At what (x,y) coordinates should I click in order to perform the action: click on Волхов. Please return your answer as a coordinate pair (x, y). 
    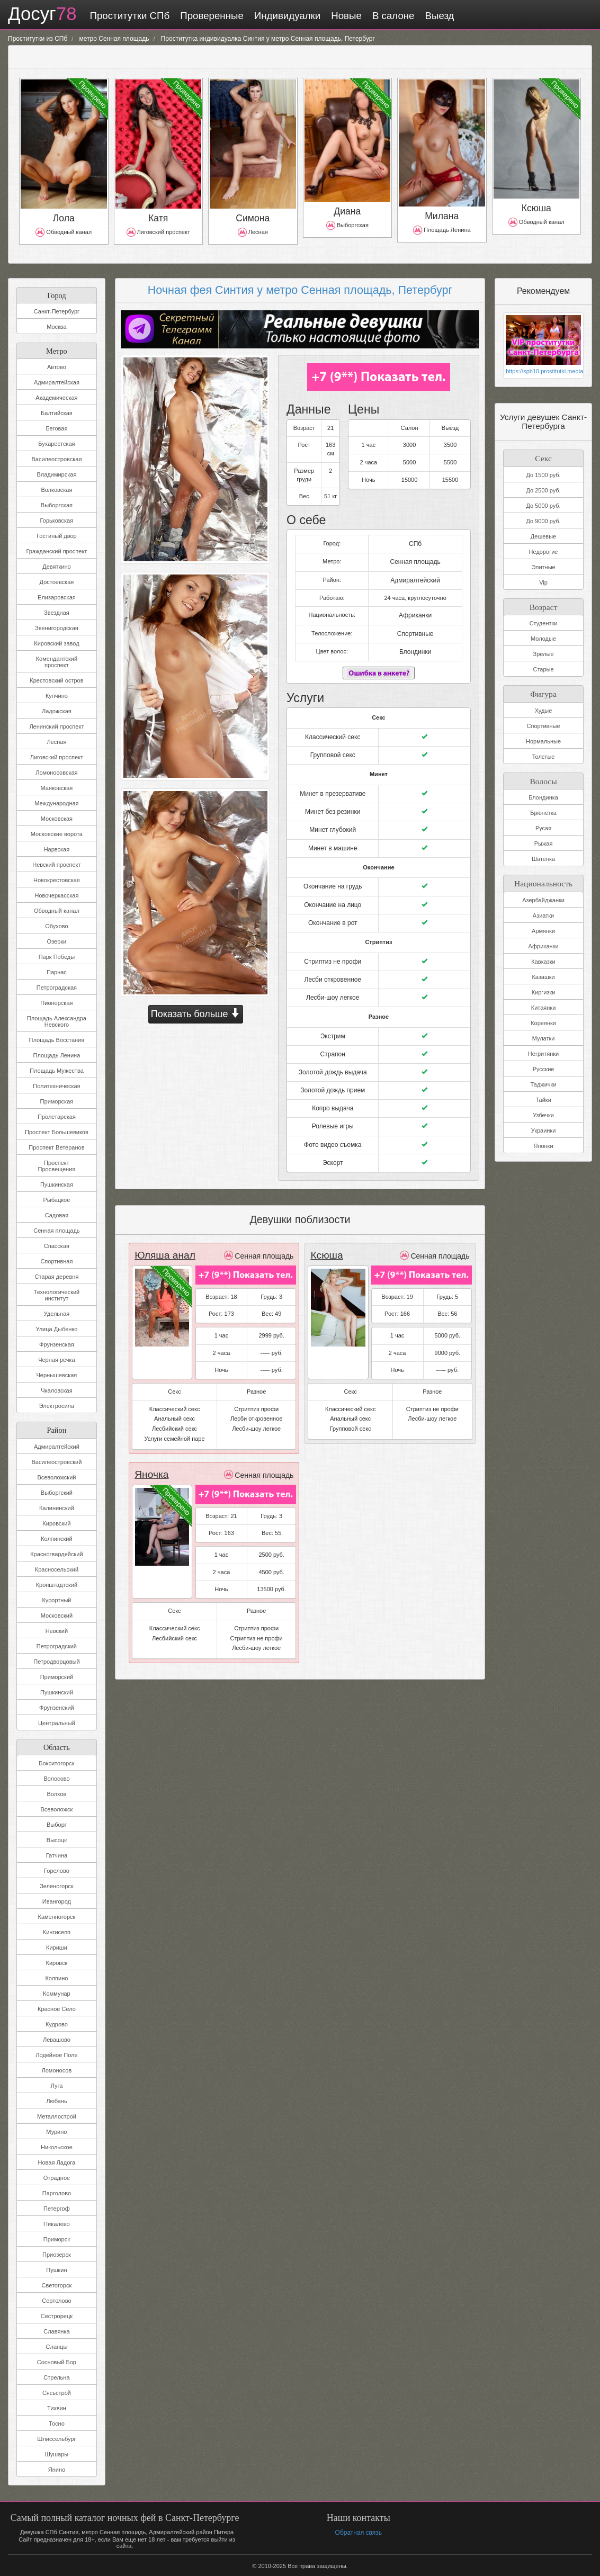
    Looking at the image, I should click on (56, 1793).